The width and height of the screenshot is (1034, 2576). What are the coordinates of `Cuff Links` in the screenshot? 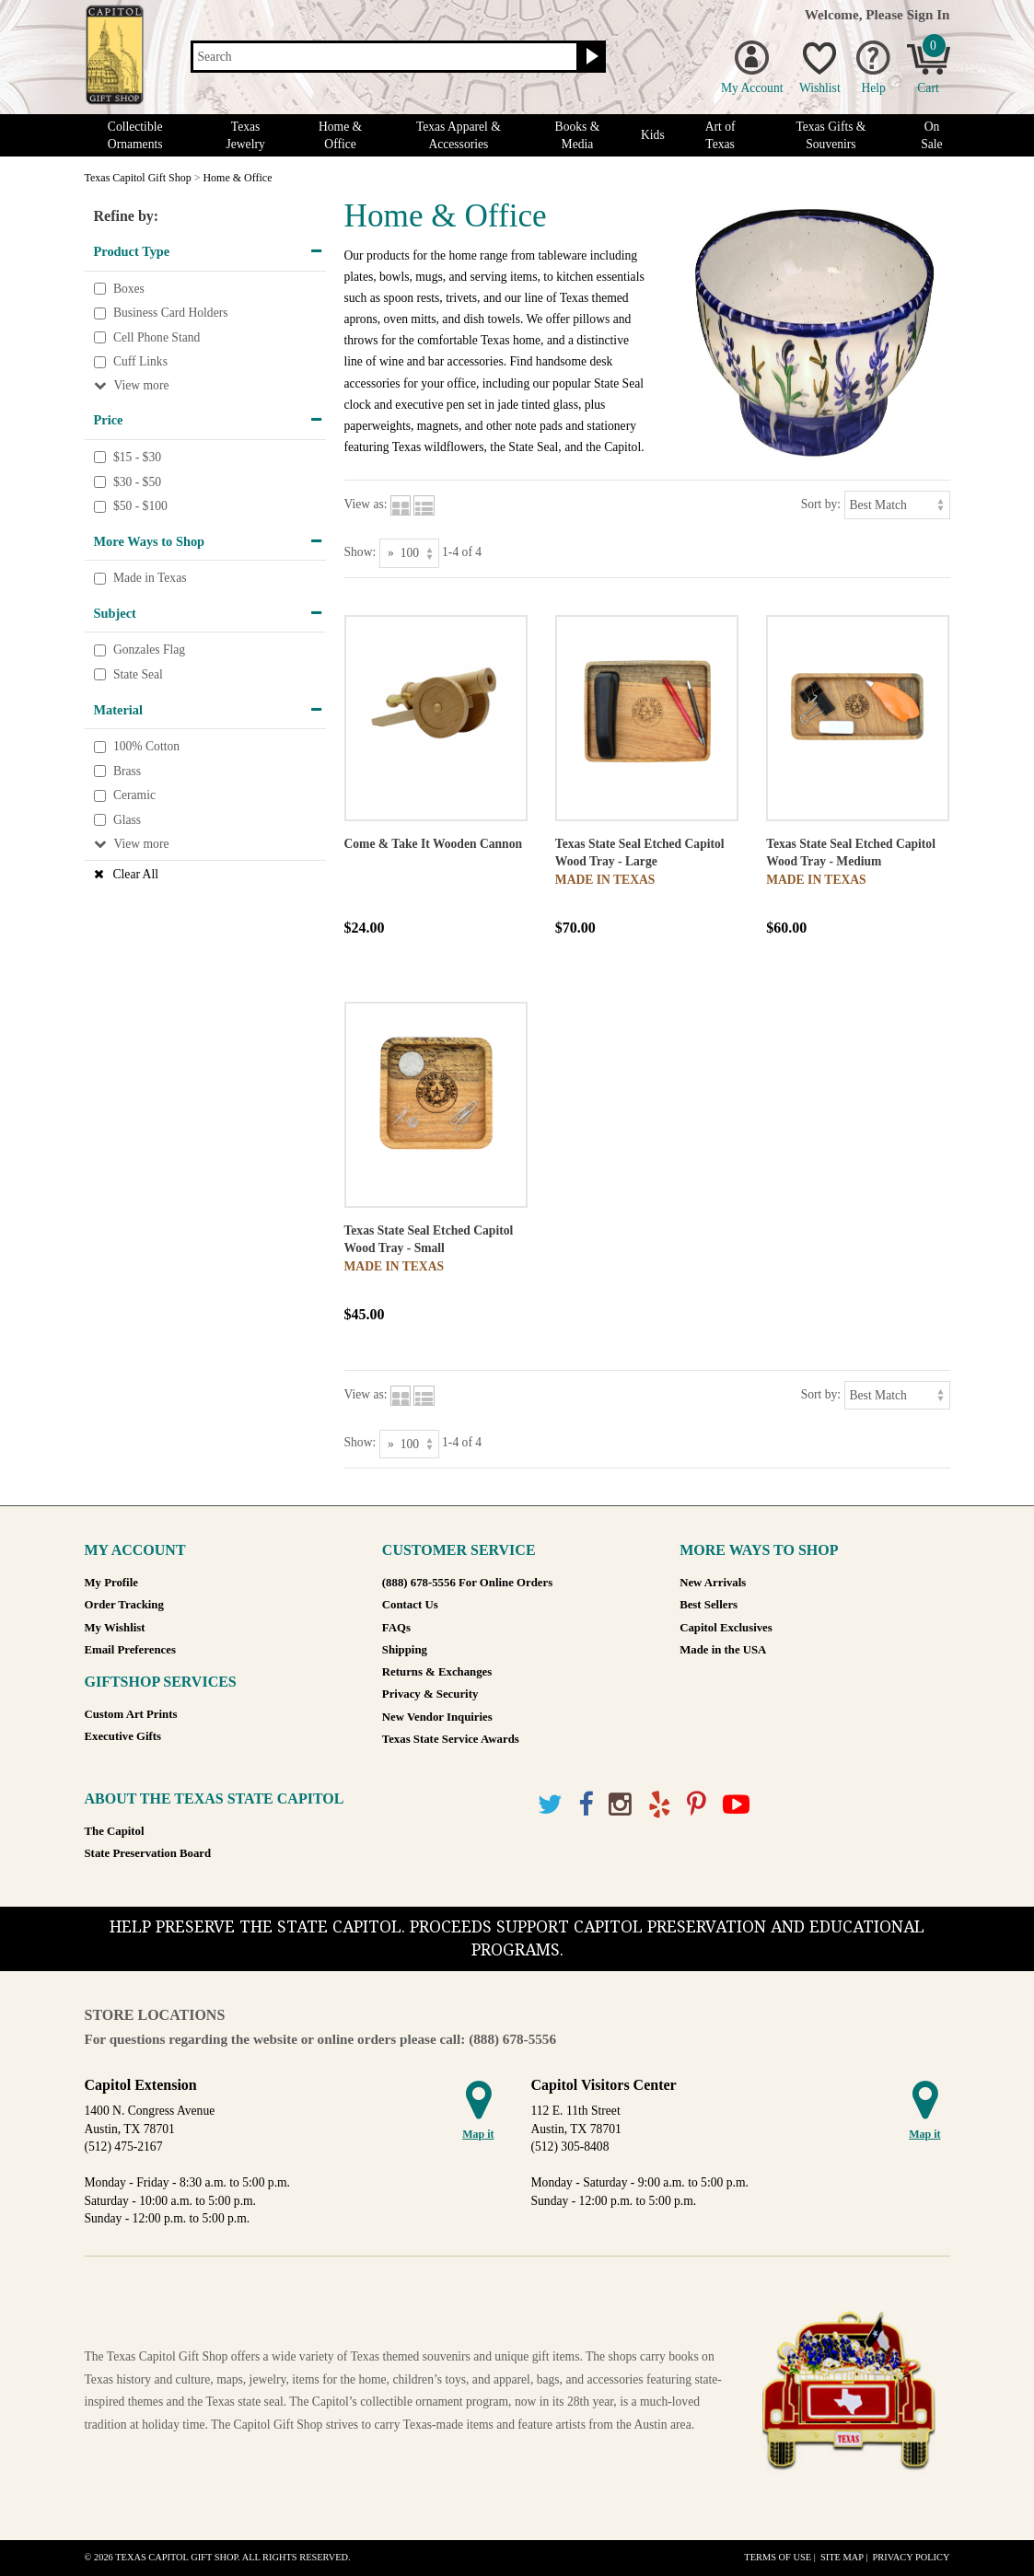 It's located at (140, 362).